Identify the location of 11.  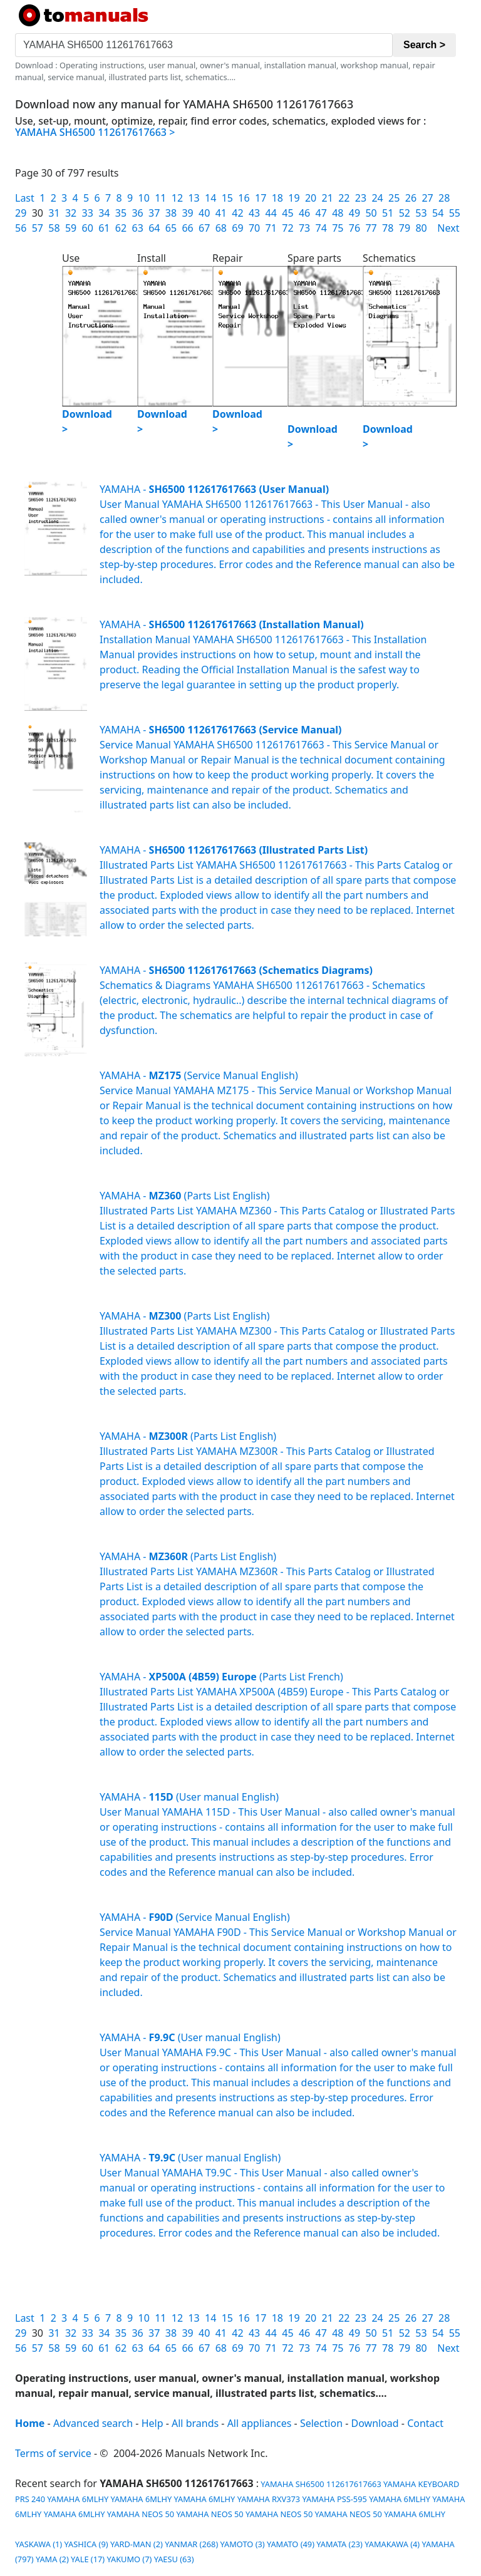
(160, 198).